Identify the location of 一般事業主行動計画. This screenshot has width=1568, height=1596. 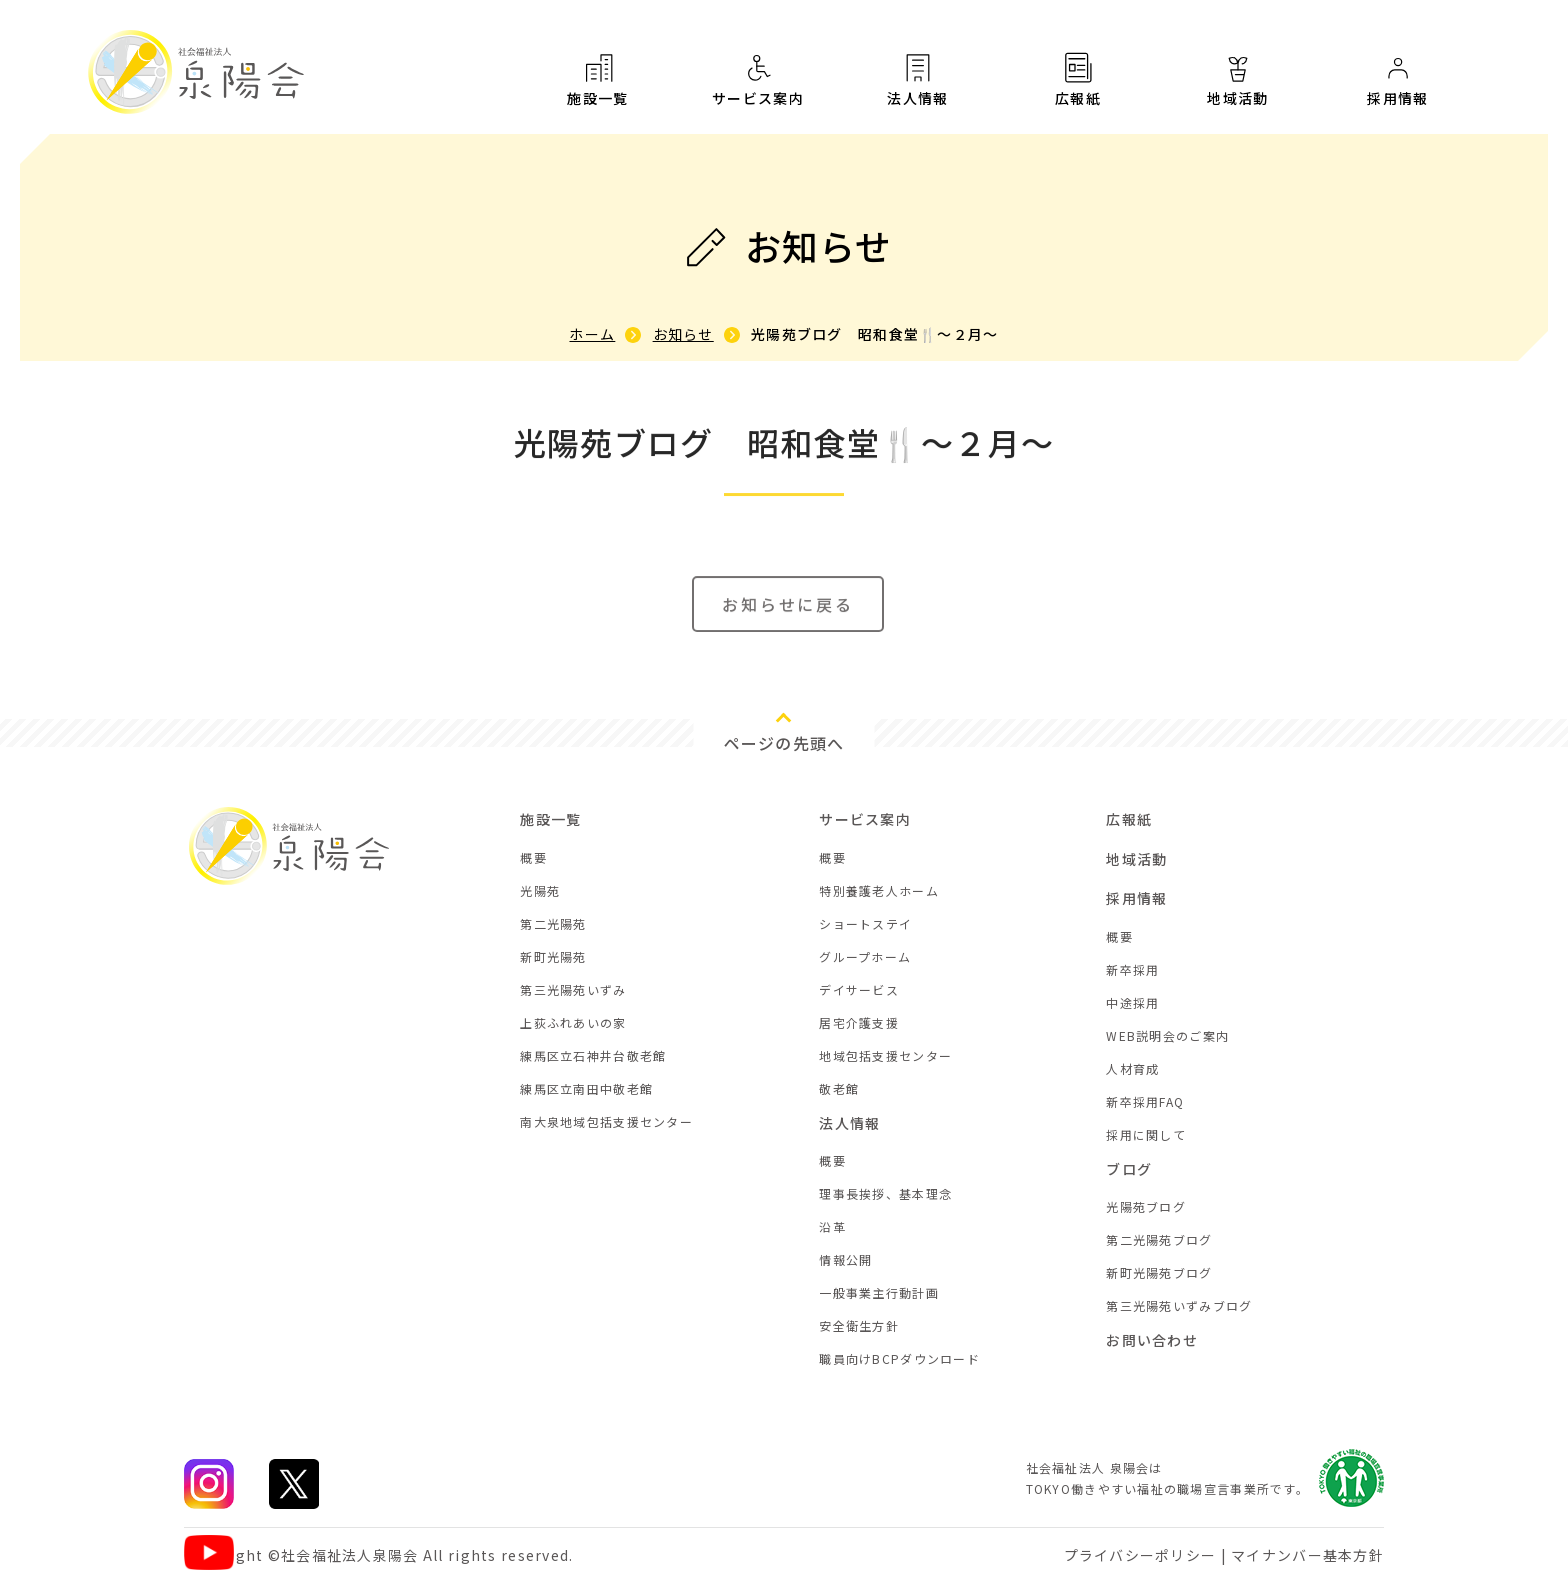
(879, 1292).